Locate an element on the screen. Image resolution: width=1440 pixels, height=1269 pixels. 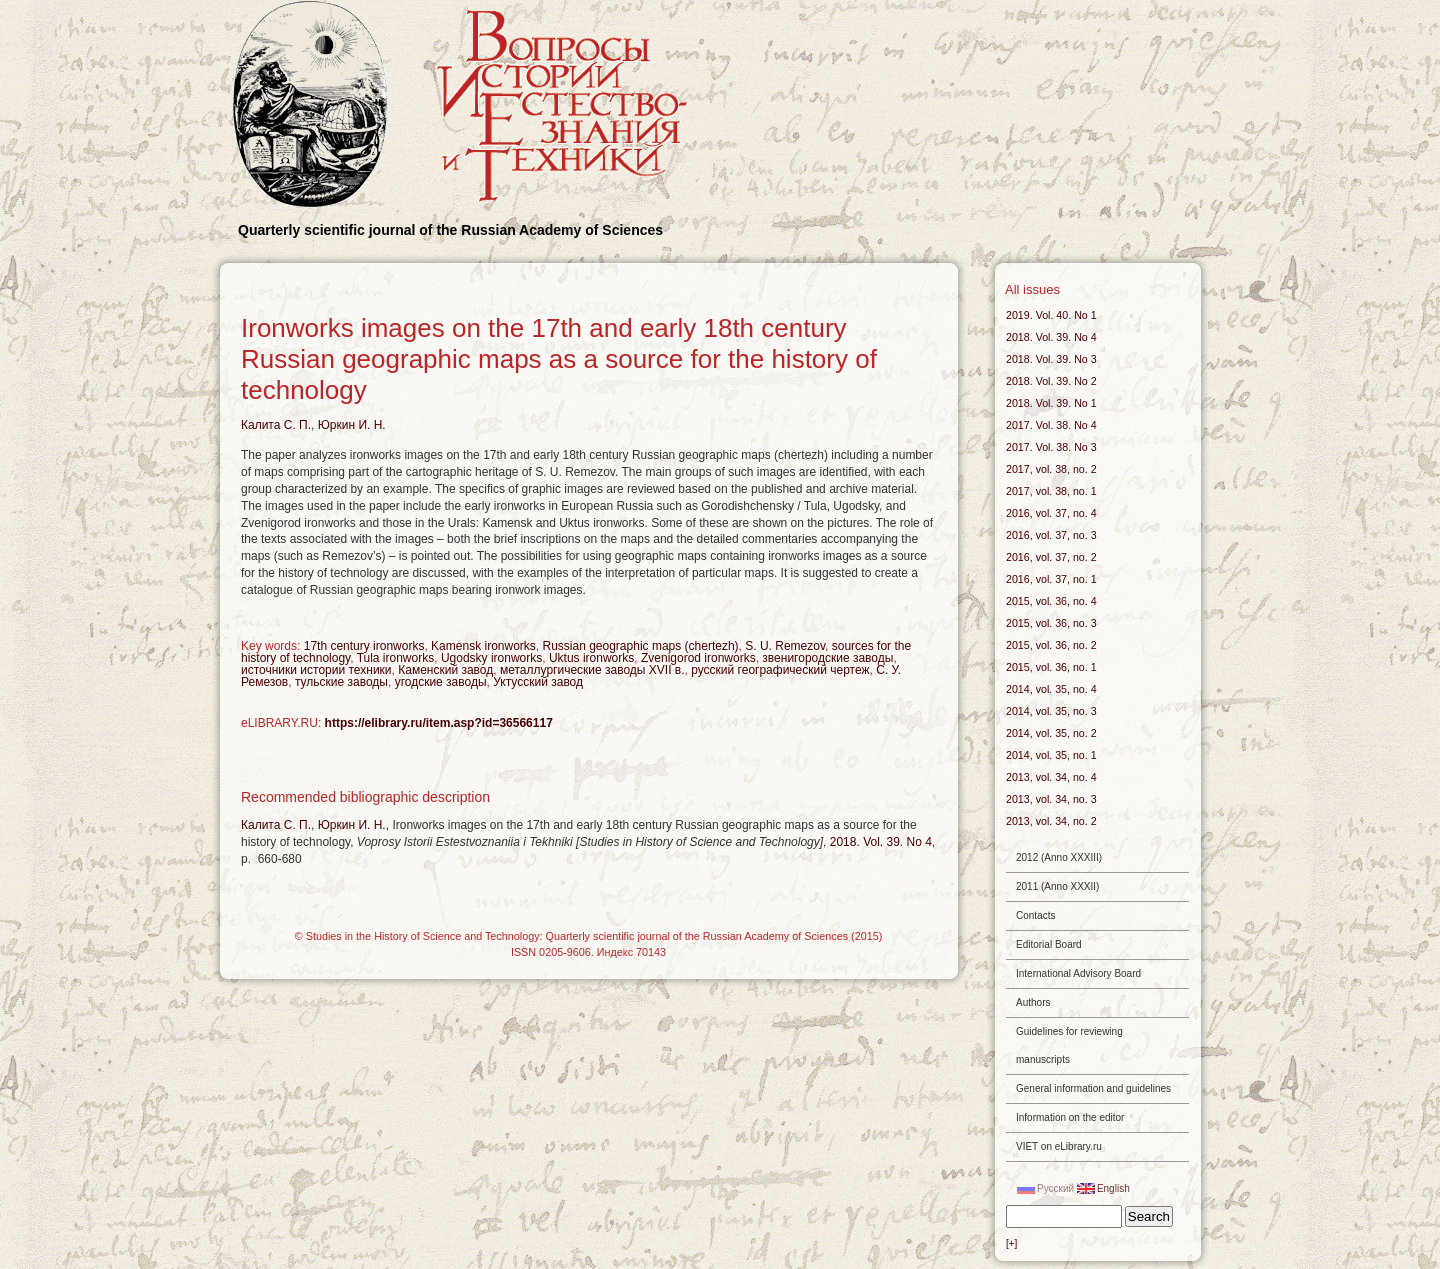
2015, vol. 36, no. 2 is located at coordinates (1051, 645).